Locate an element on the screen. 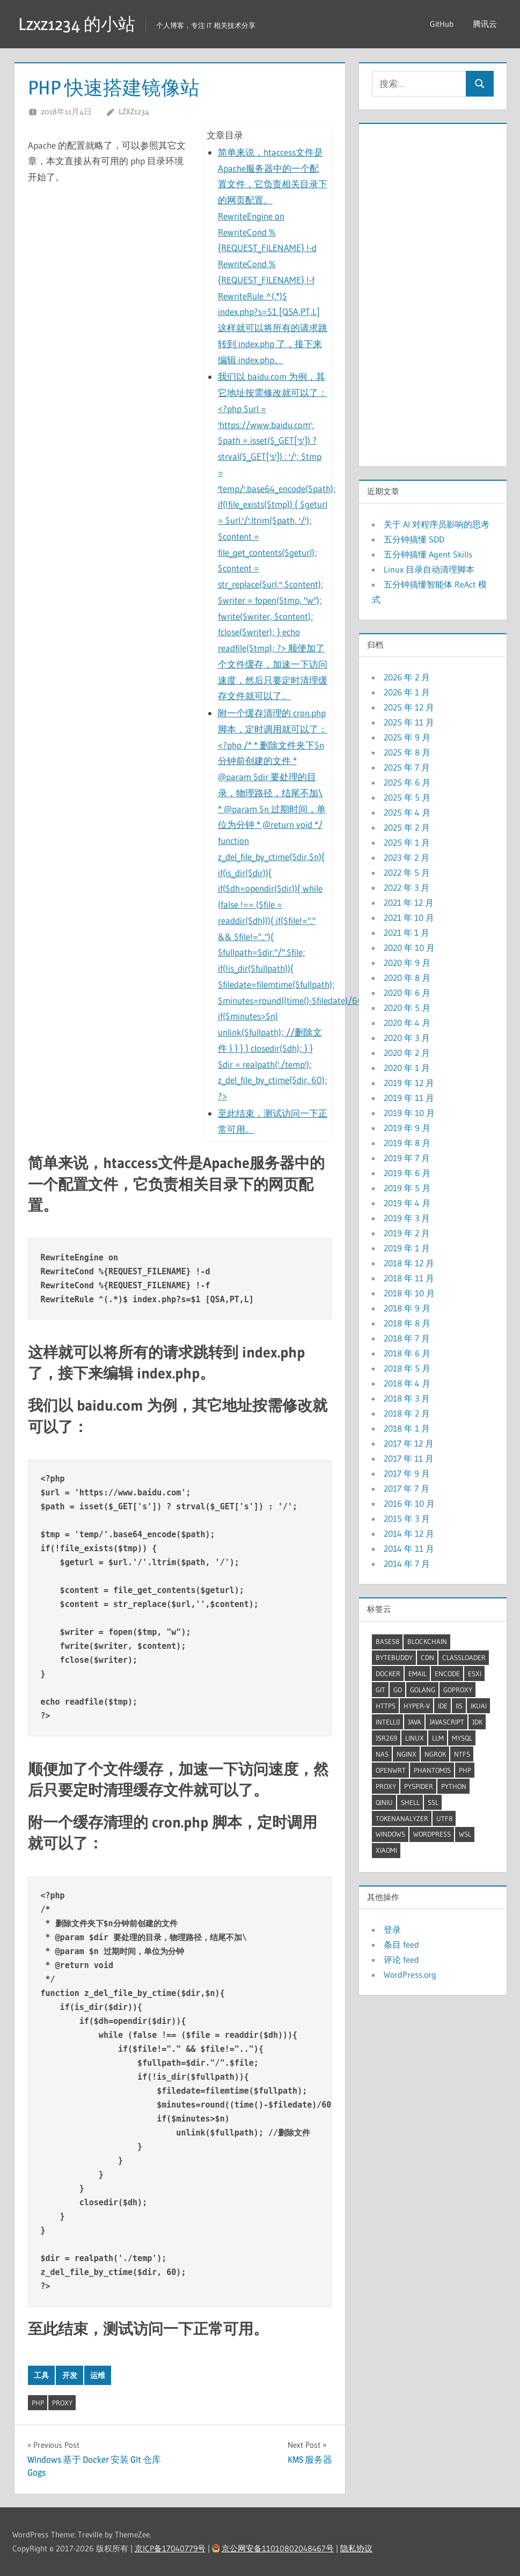 This screenshot has width=520, height=2576. 2025 年 2 月 is located at coordinates (407, 827).